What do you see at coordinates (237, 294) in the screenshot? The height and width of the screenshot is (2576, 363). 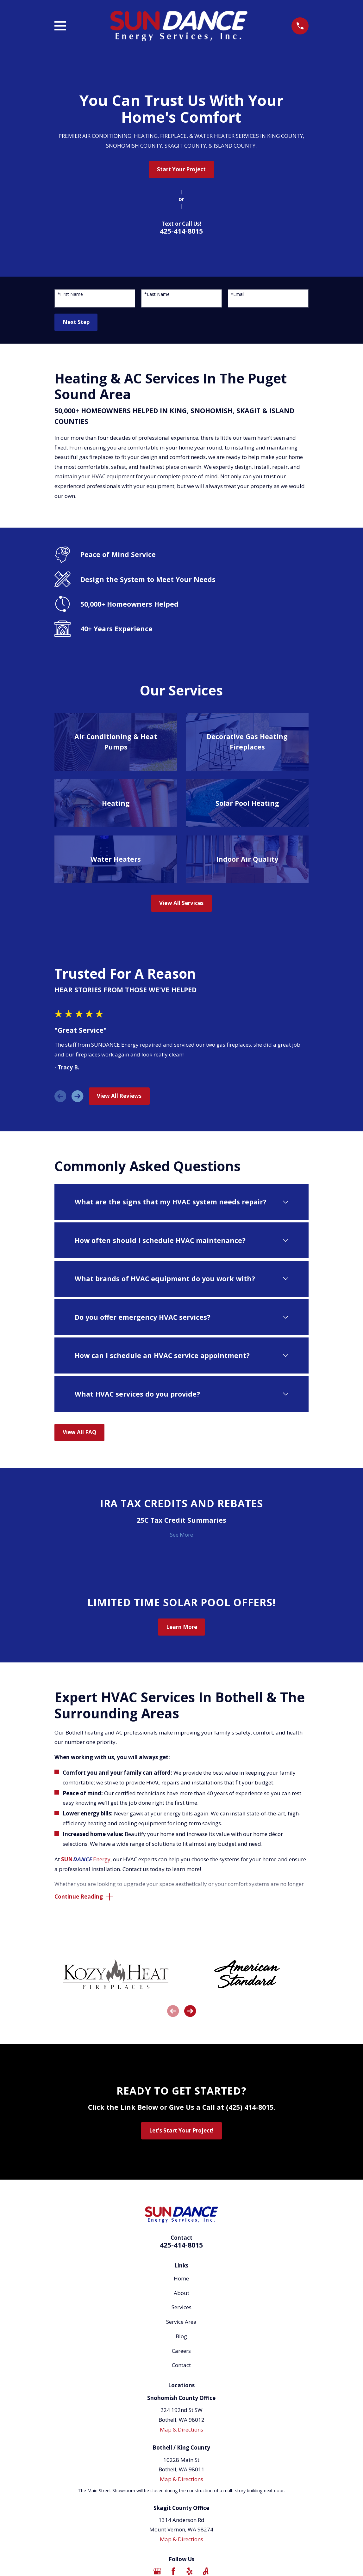 I see `*Email` at bounding box center [237, 294].